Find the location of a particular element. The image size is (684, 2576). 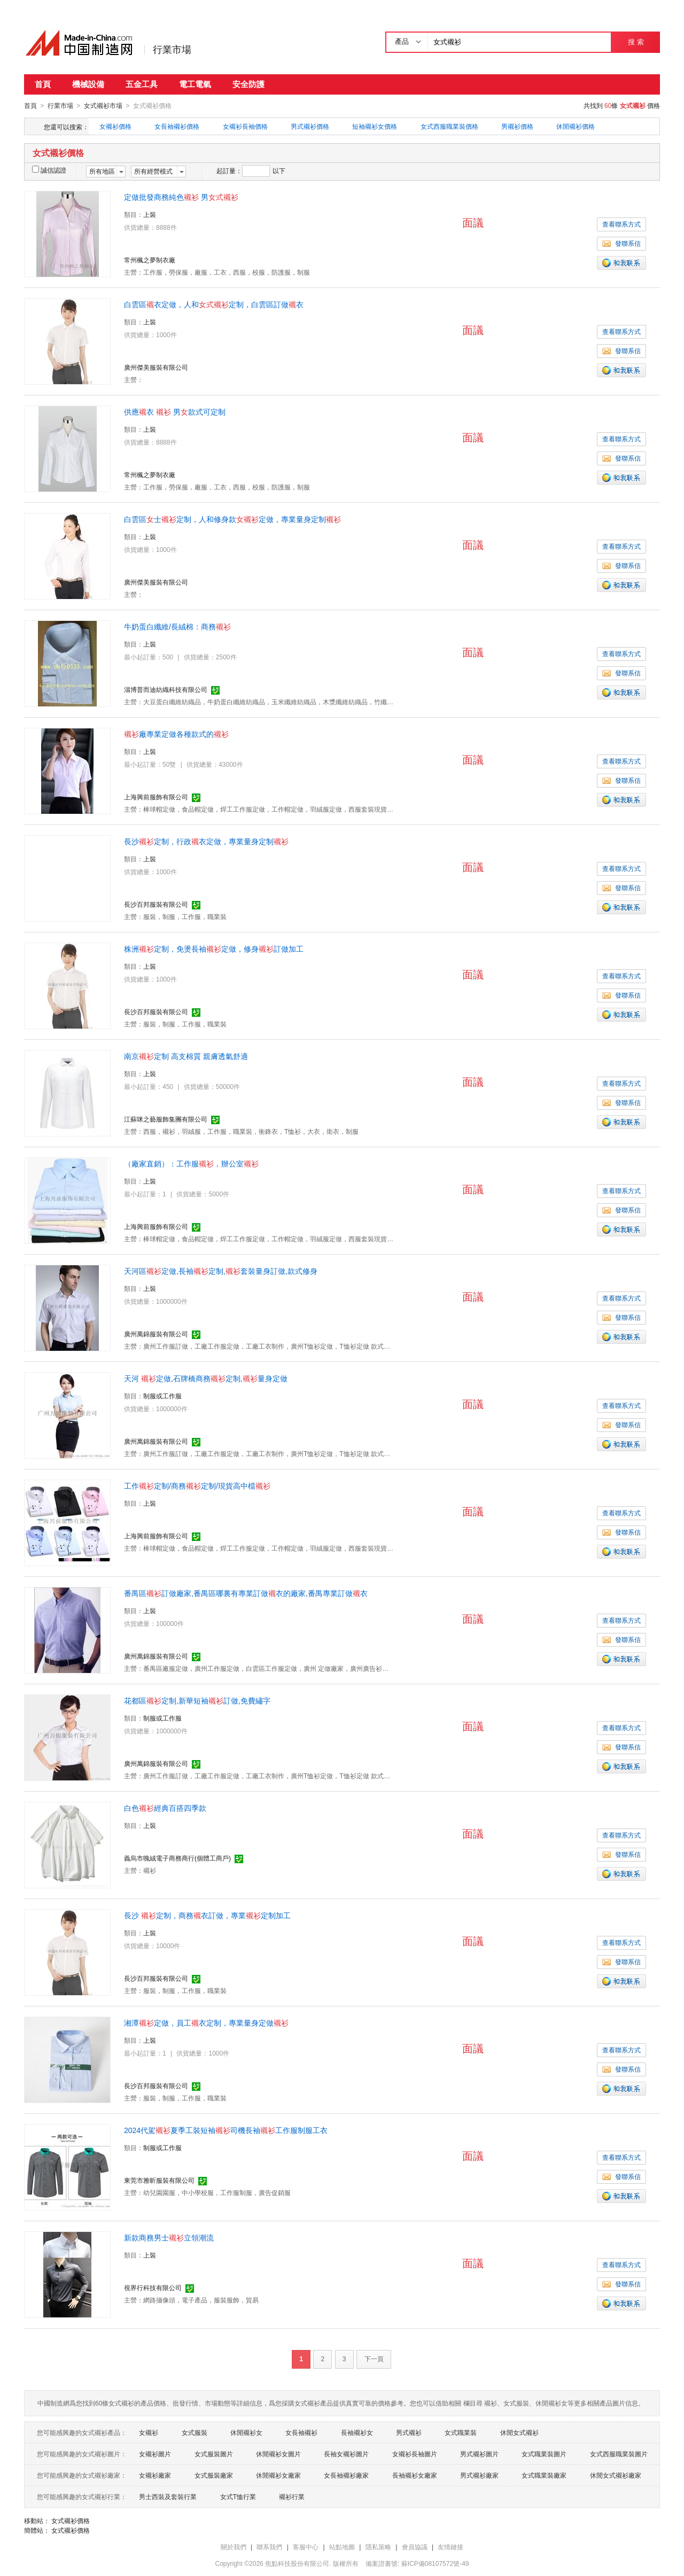

首頁 is located at coordinates (43, 84).